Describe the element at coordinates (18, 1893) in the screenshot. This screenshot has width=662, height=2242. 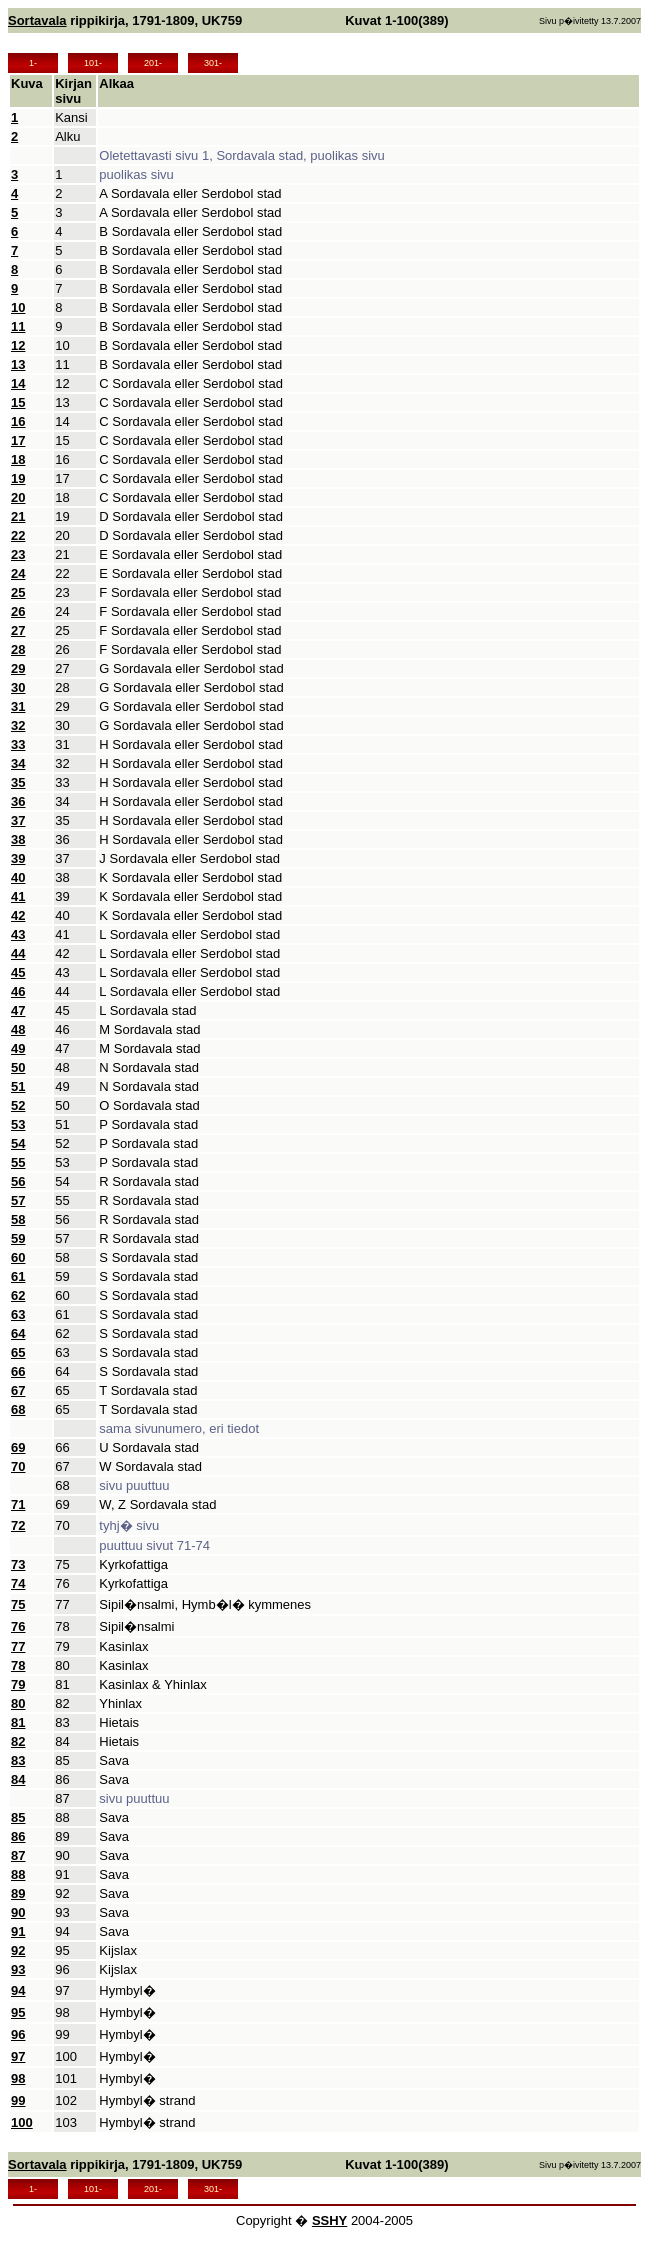
I see `89` at that location.